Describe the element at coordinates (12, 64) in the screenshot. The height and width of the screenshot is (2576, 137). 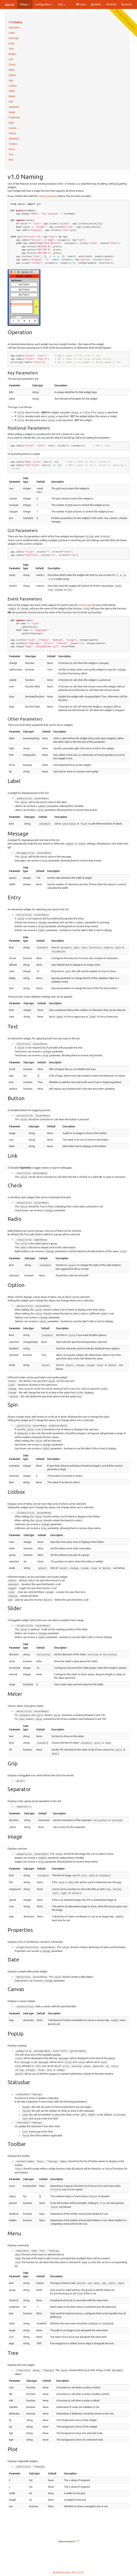
I see `Check` at that location.